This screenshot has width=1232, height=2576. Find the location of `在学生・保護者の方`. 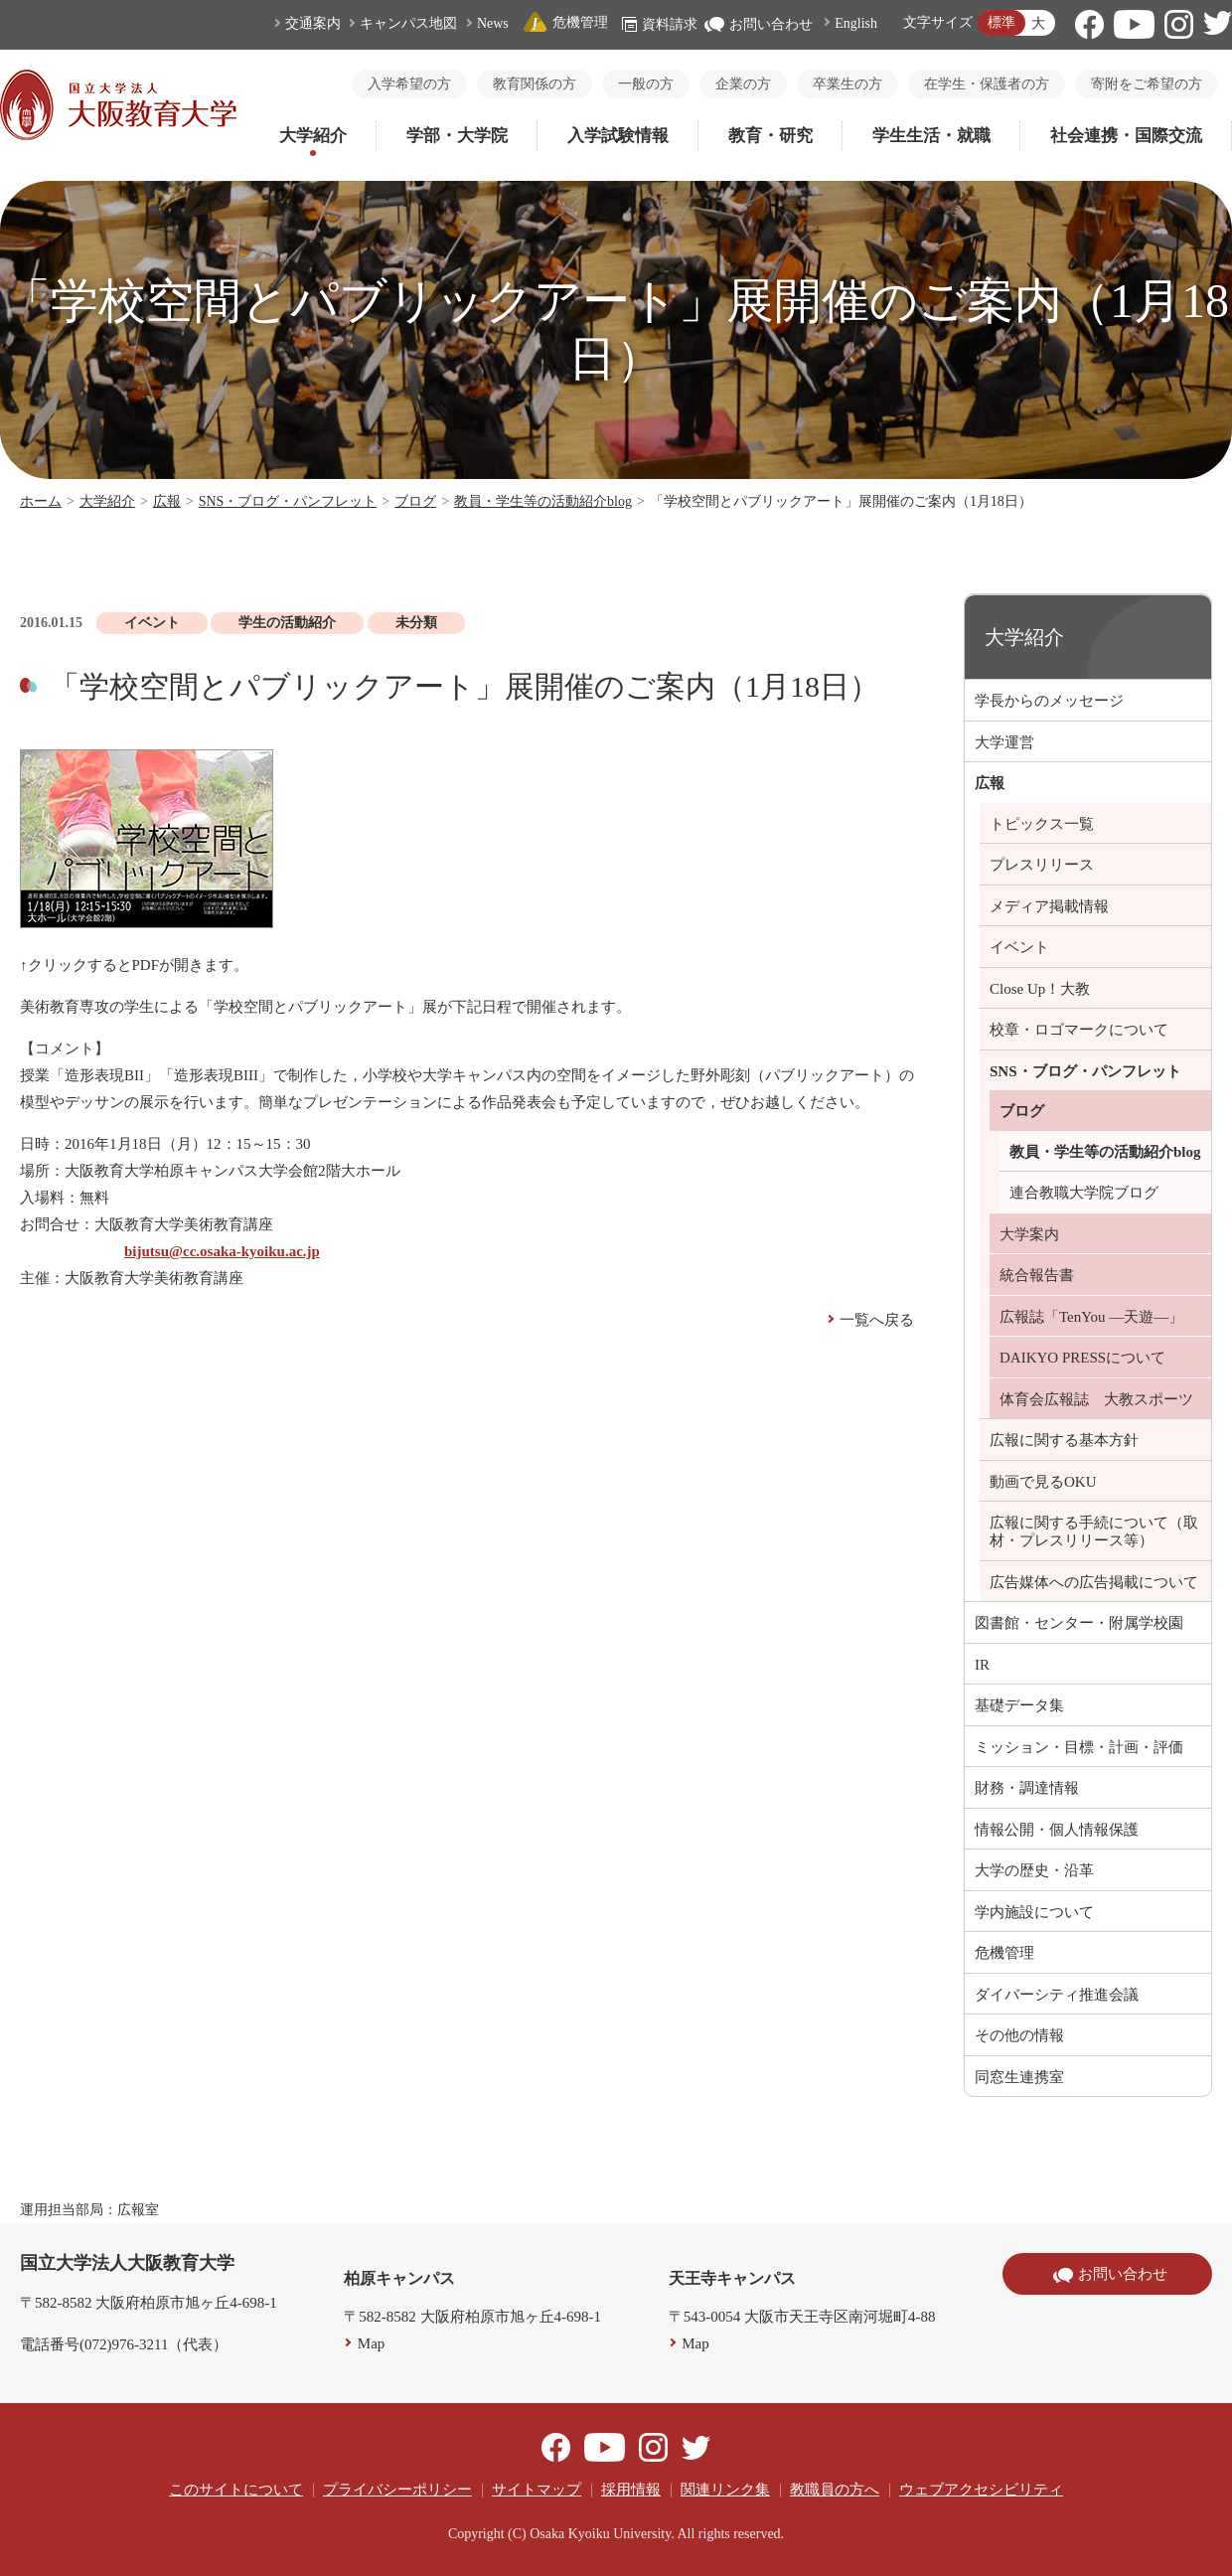

在学生・保護者の方 is located at coordinates (986, 84).